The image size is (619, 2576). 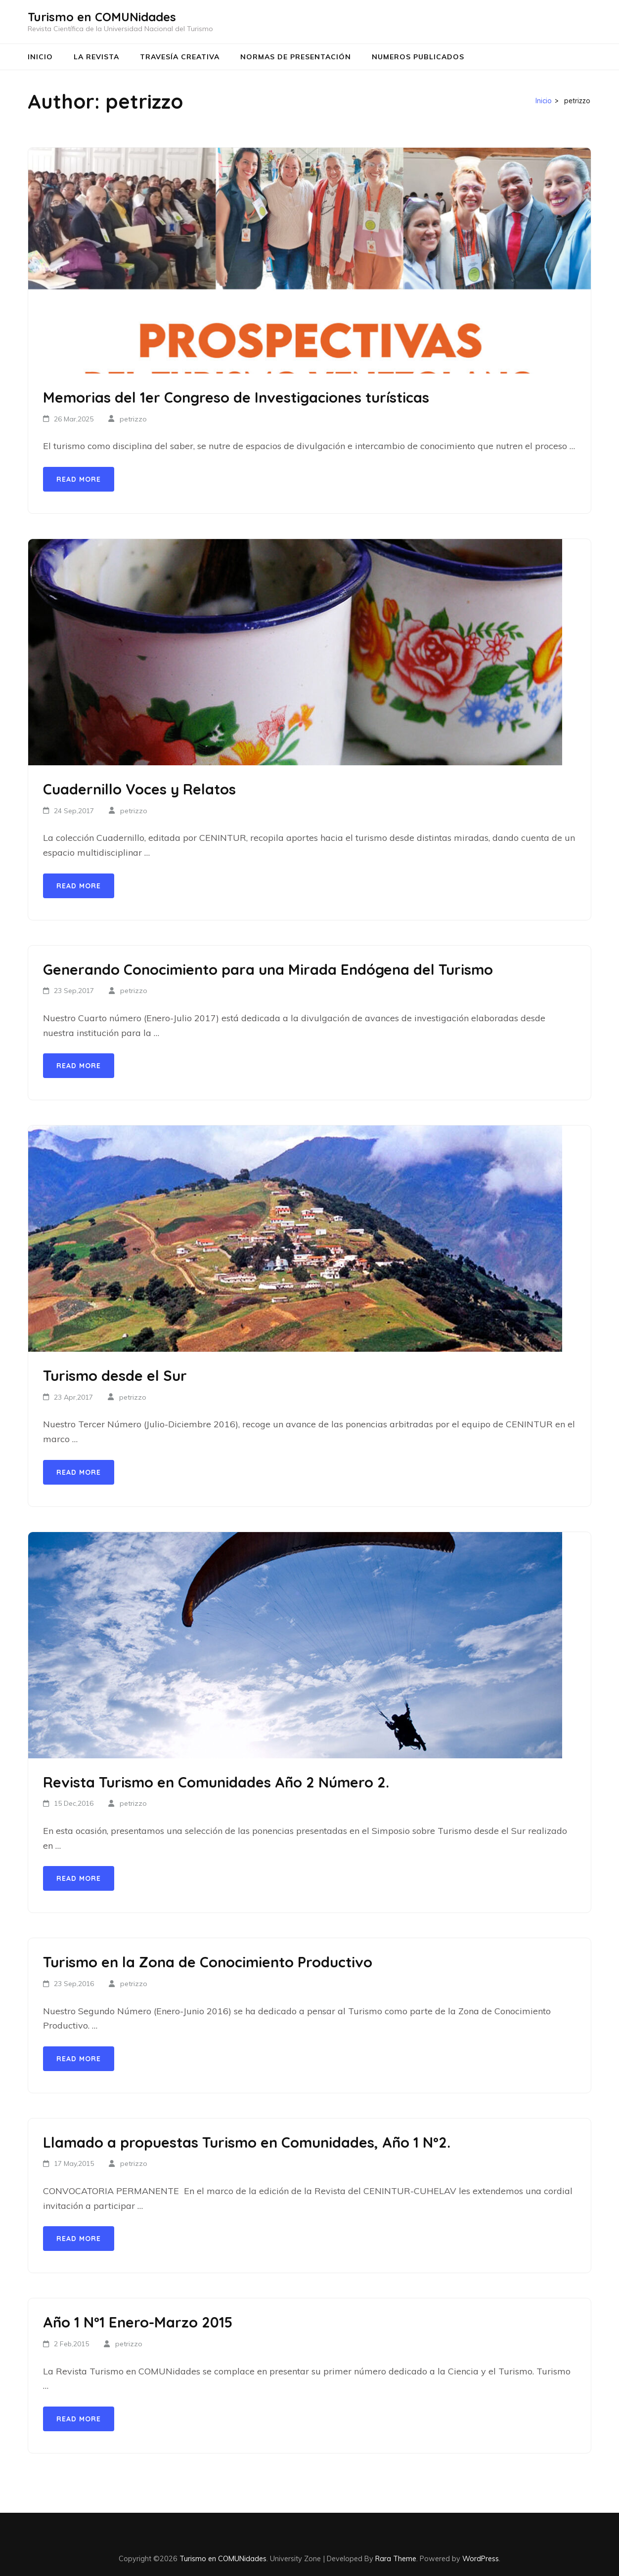 What do you see at coordinates (102, 16) in the screenshot?
I see `Turismo en COMUNidades` at bounding box center [102, 16].